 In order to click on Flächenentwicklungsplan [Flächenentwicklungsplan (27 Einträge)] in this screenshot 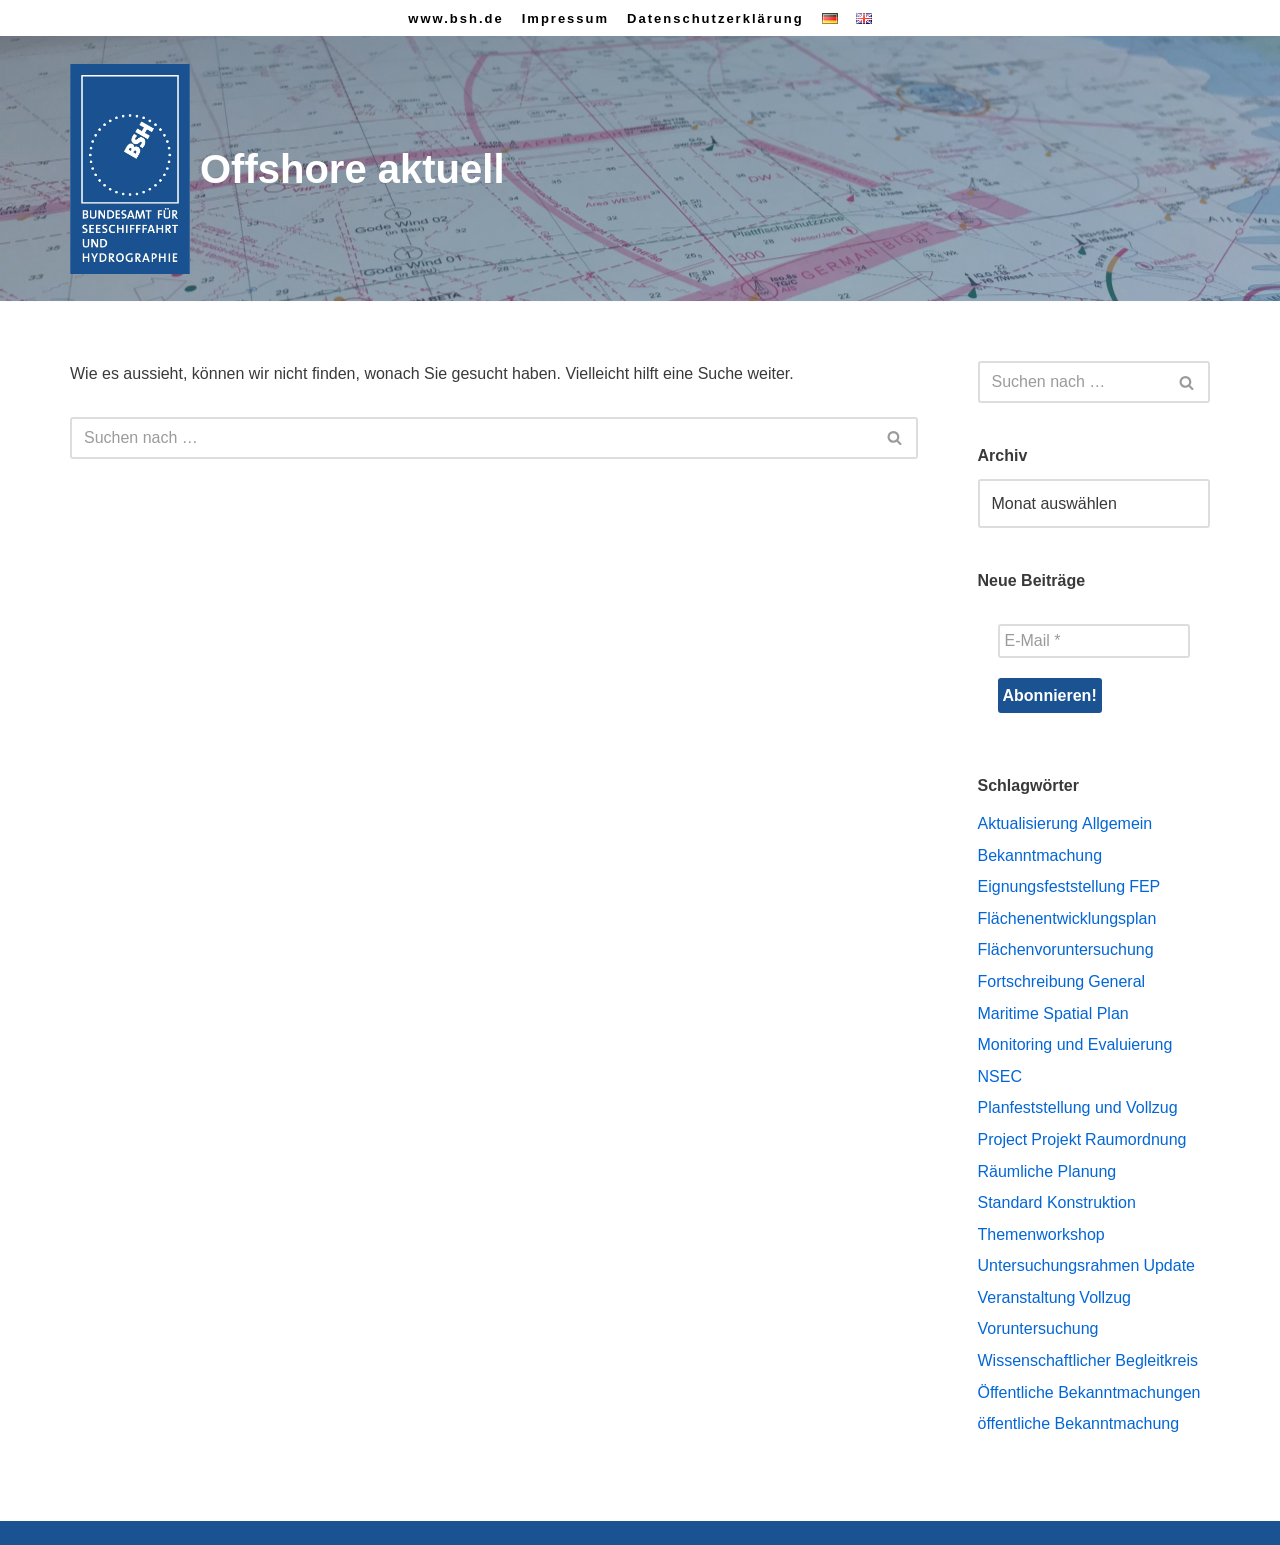, I will do `click(1067, 918)`.